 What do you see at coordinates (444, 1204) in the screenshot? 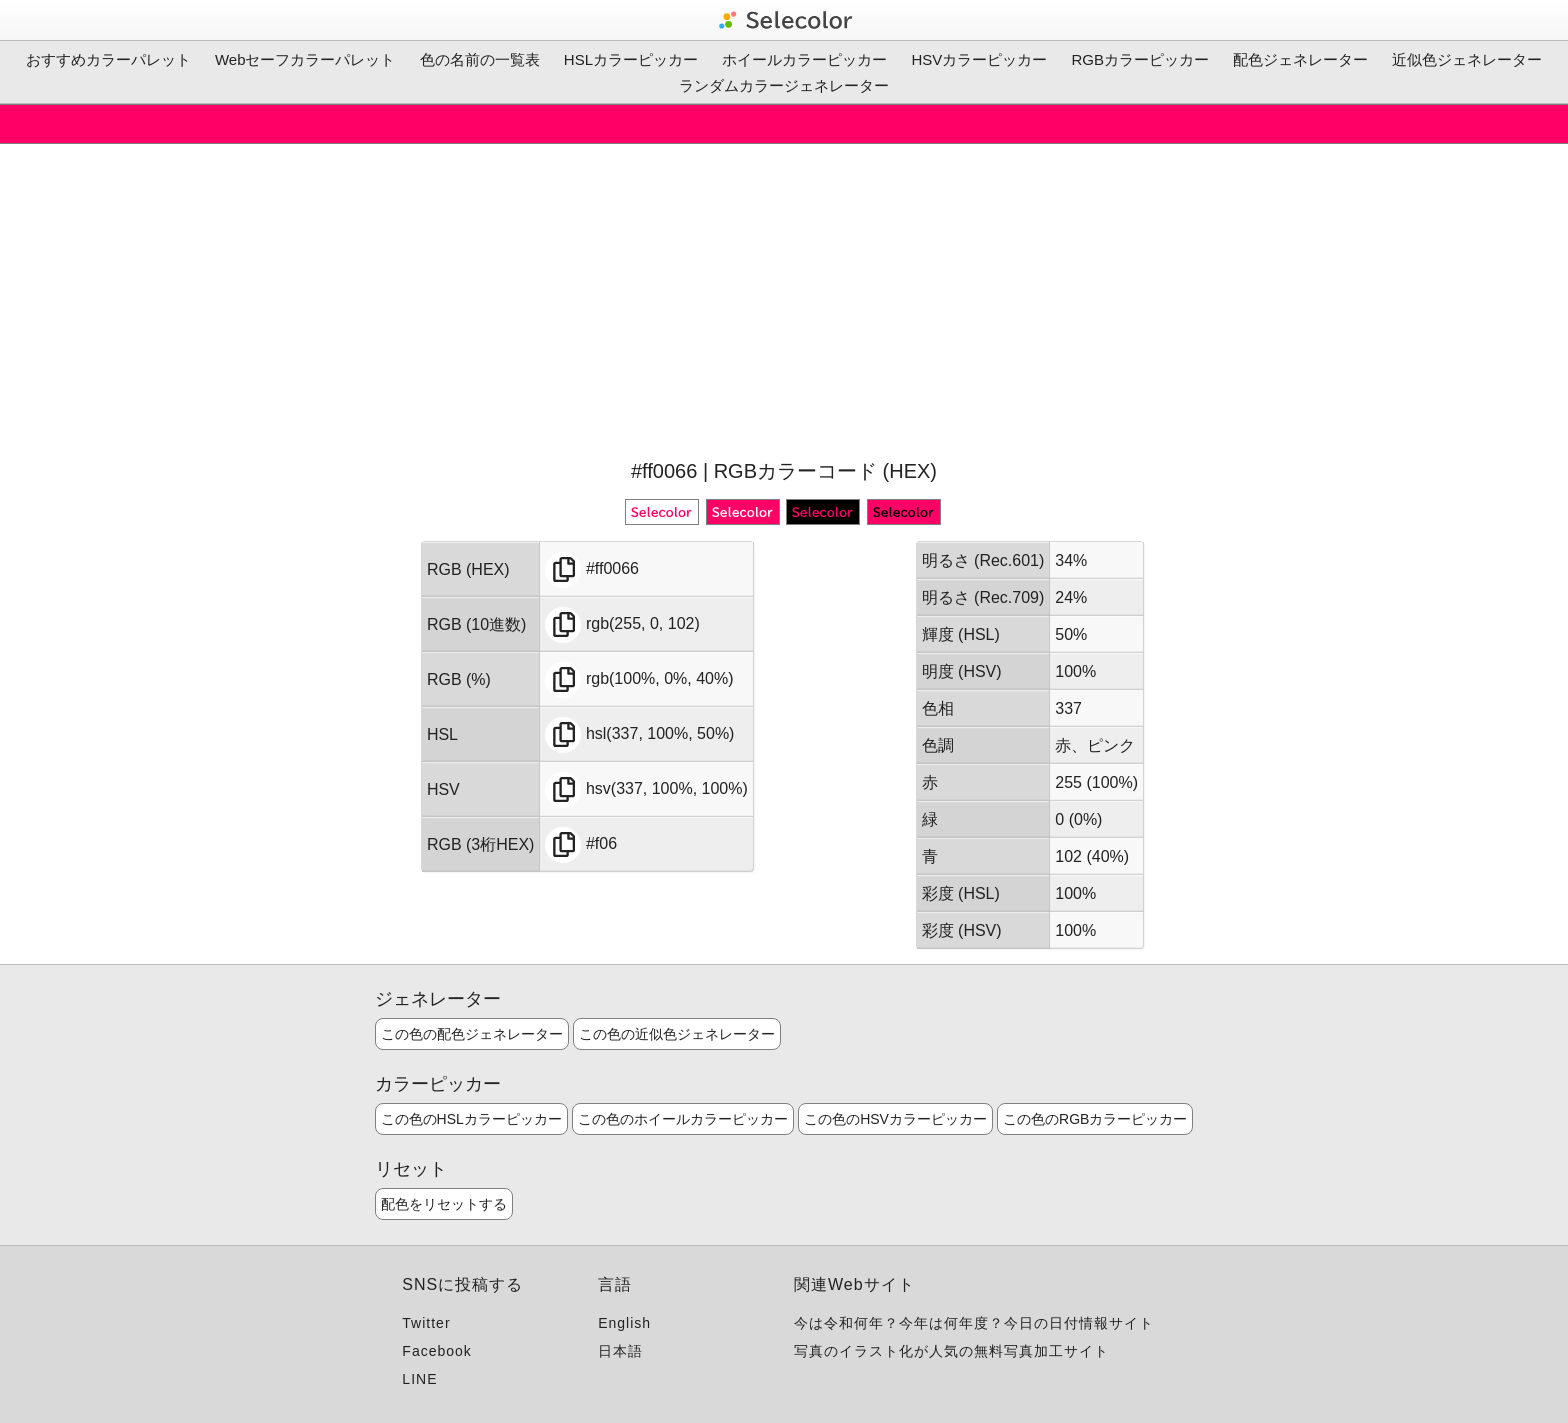
I see `配色をリセットする` at bounding box center [444, 1204].